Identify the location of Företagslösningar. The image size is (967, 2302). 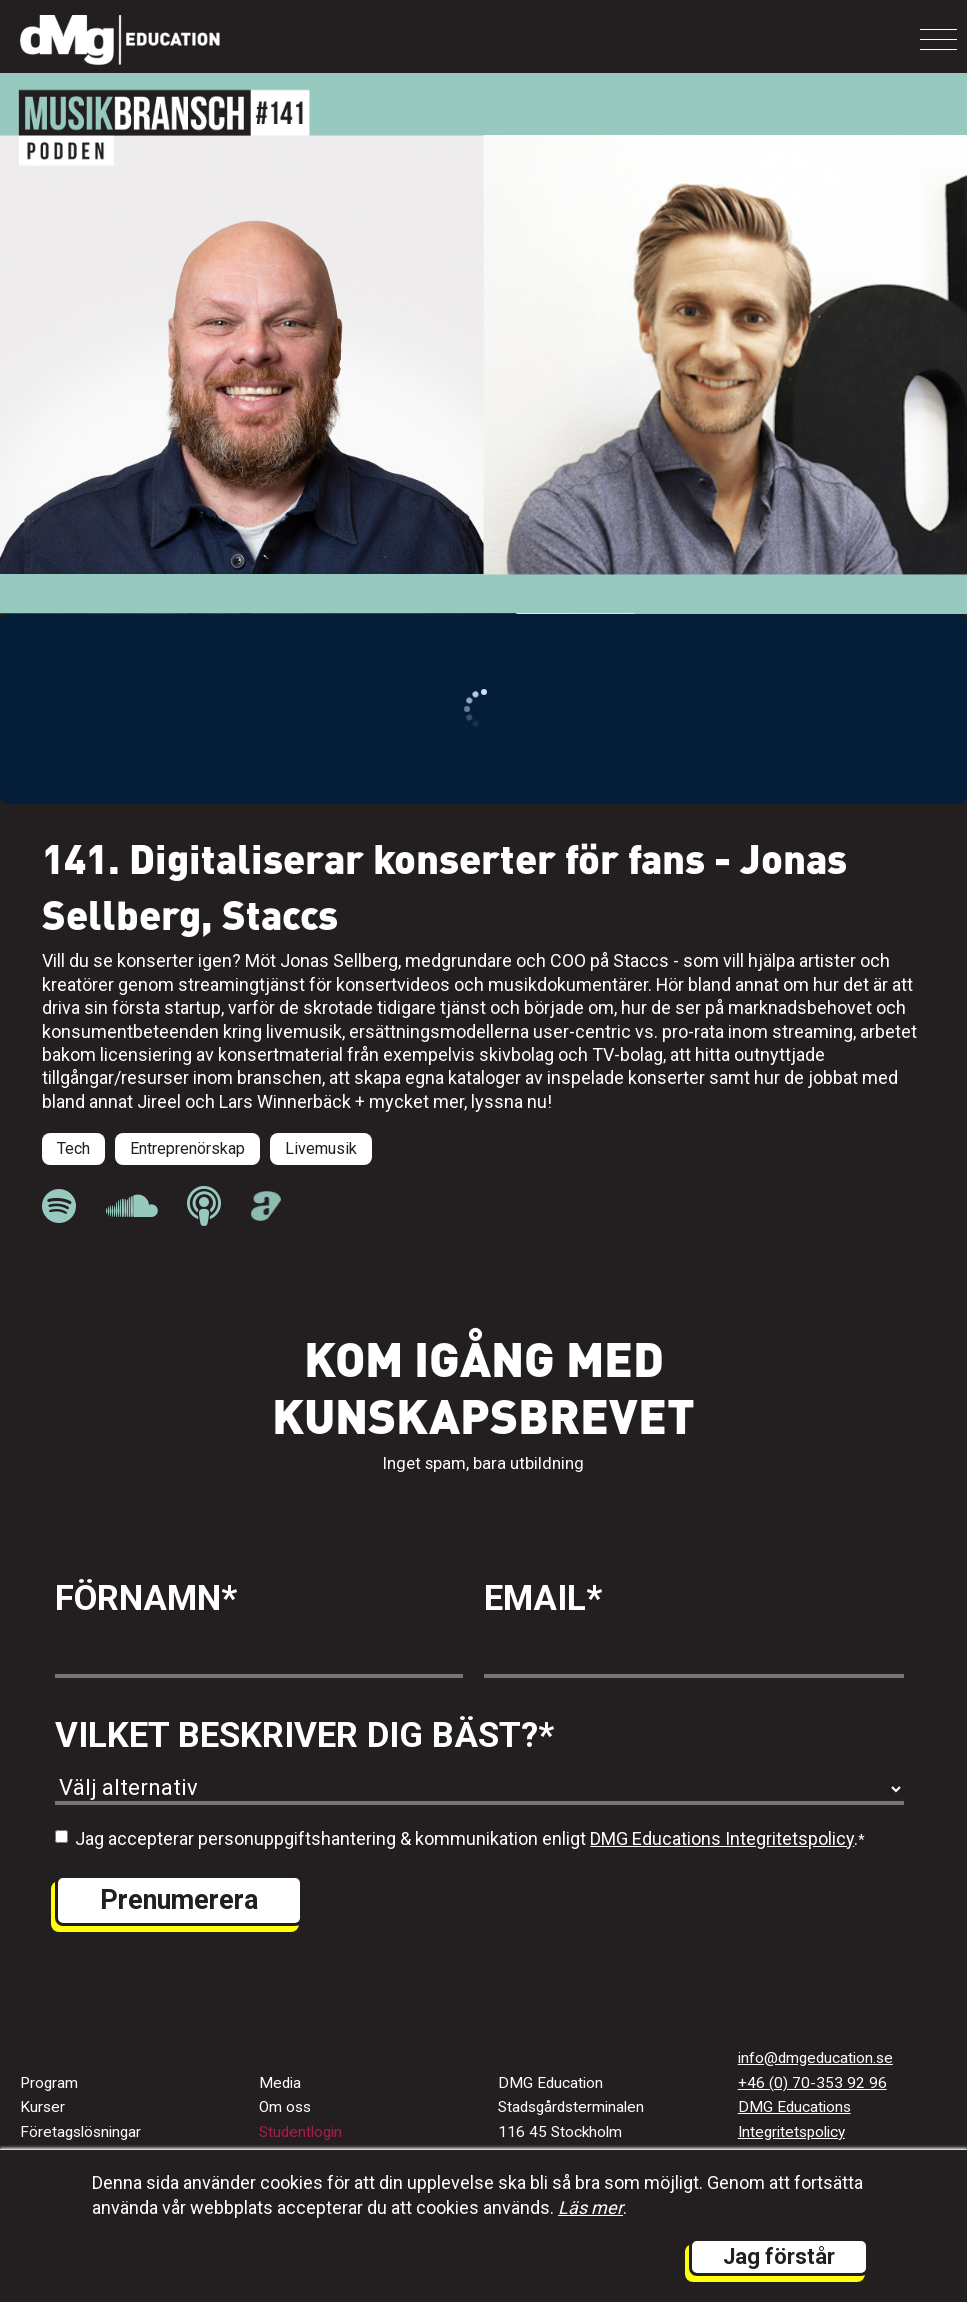
(80, 2132).